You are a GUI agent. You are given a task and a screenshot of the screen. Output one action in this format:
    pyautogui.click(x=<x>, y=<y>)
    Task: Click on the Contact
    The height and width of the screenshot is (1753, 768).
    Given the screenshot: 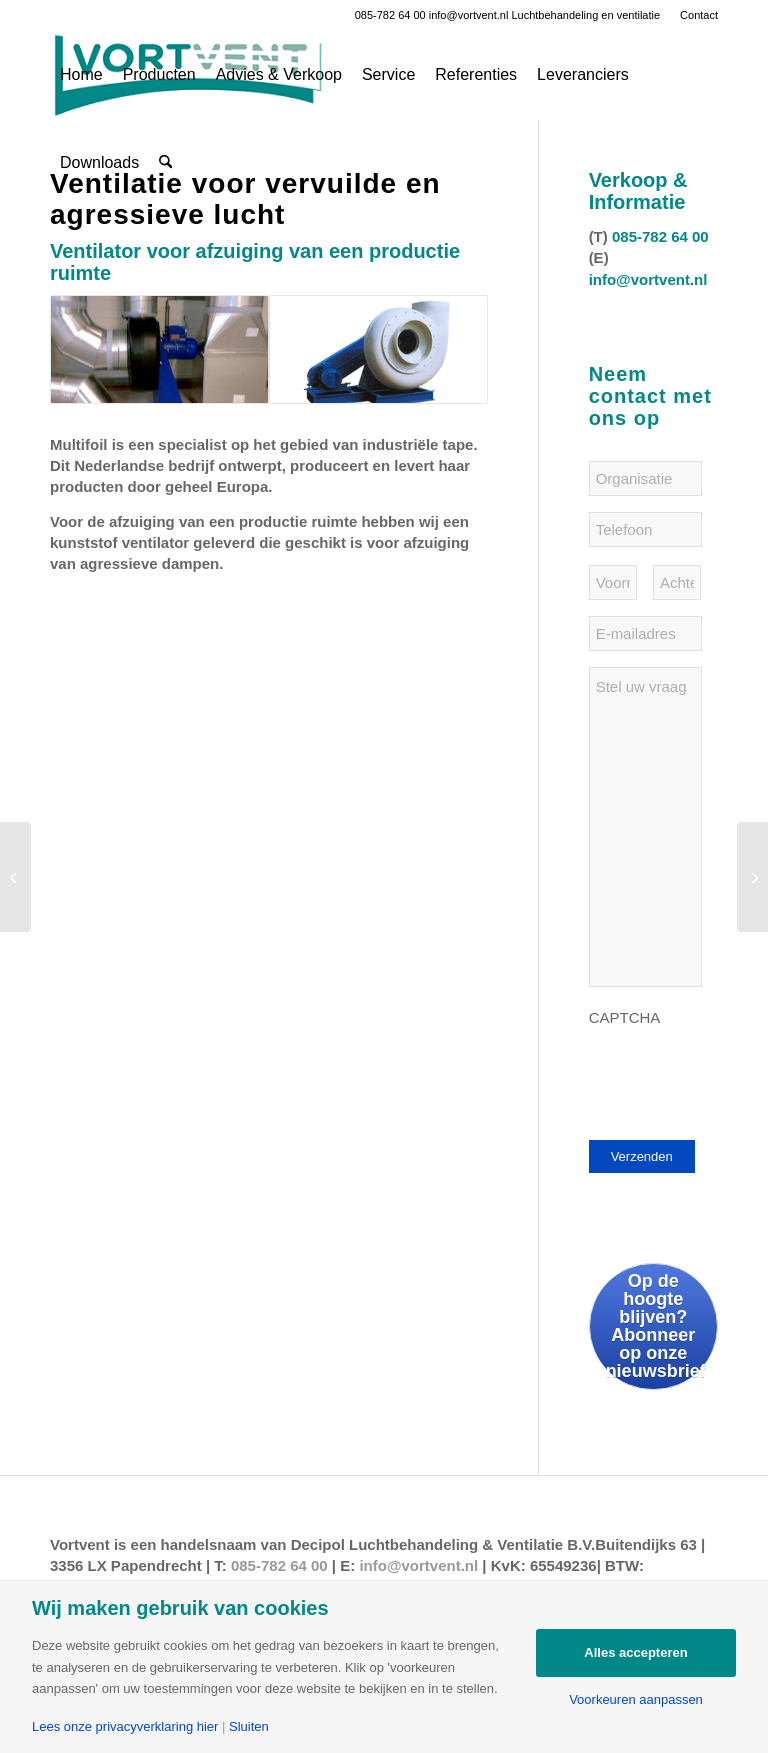 What is the action you would take?
    pyautogui.click(x=699, y=15)
    